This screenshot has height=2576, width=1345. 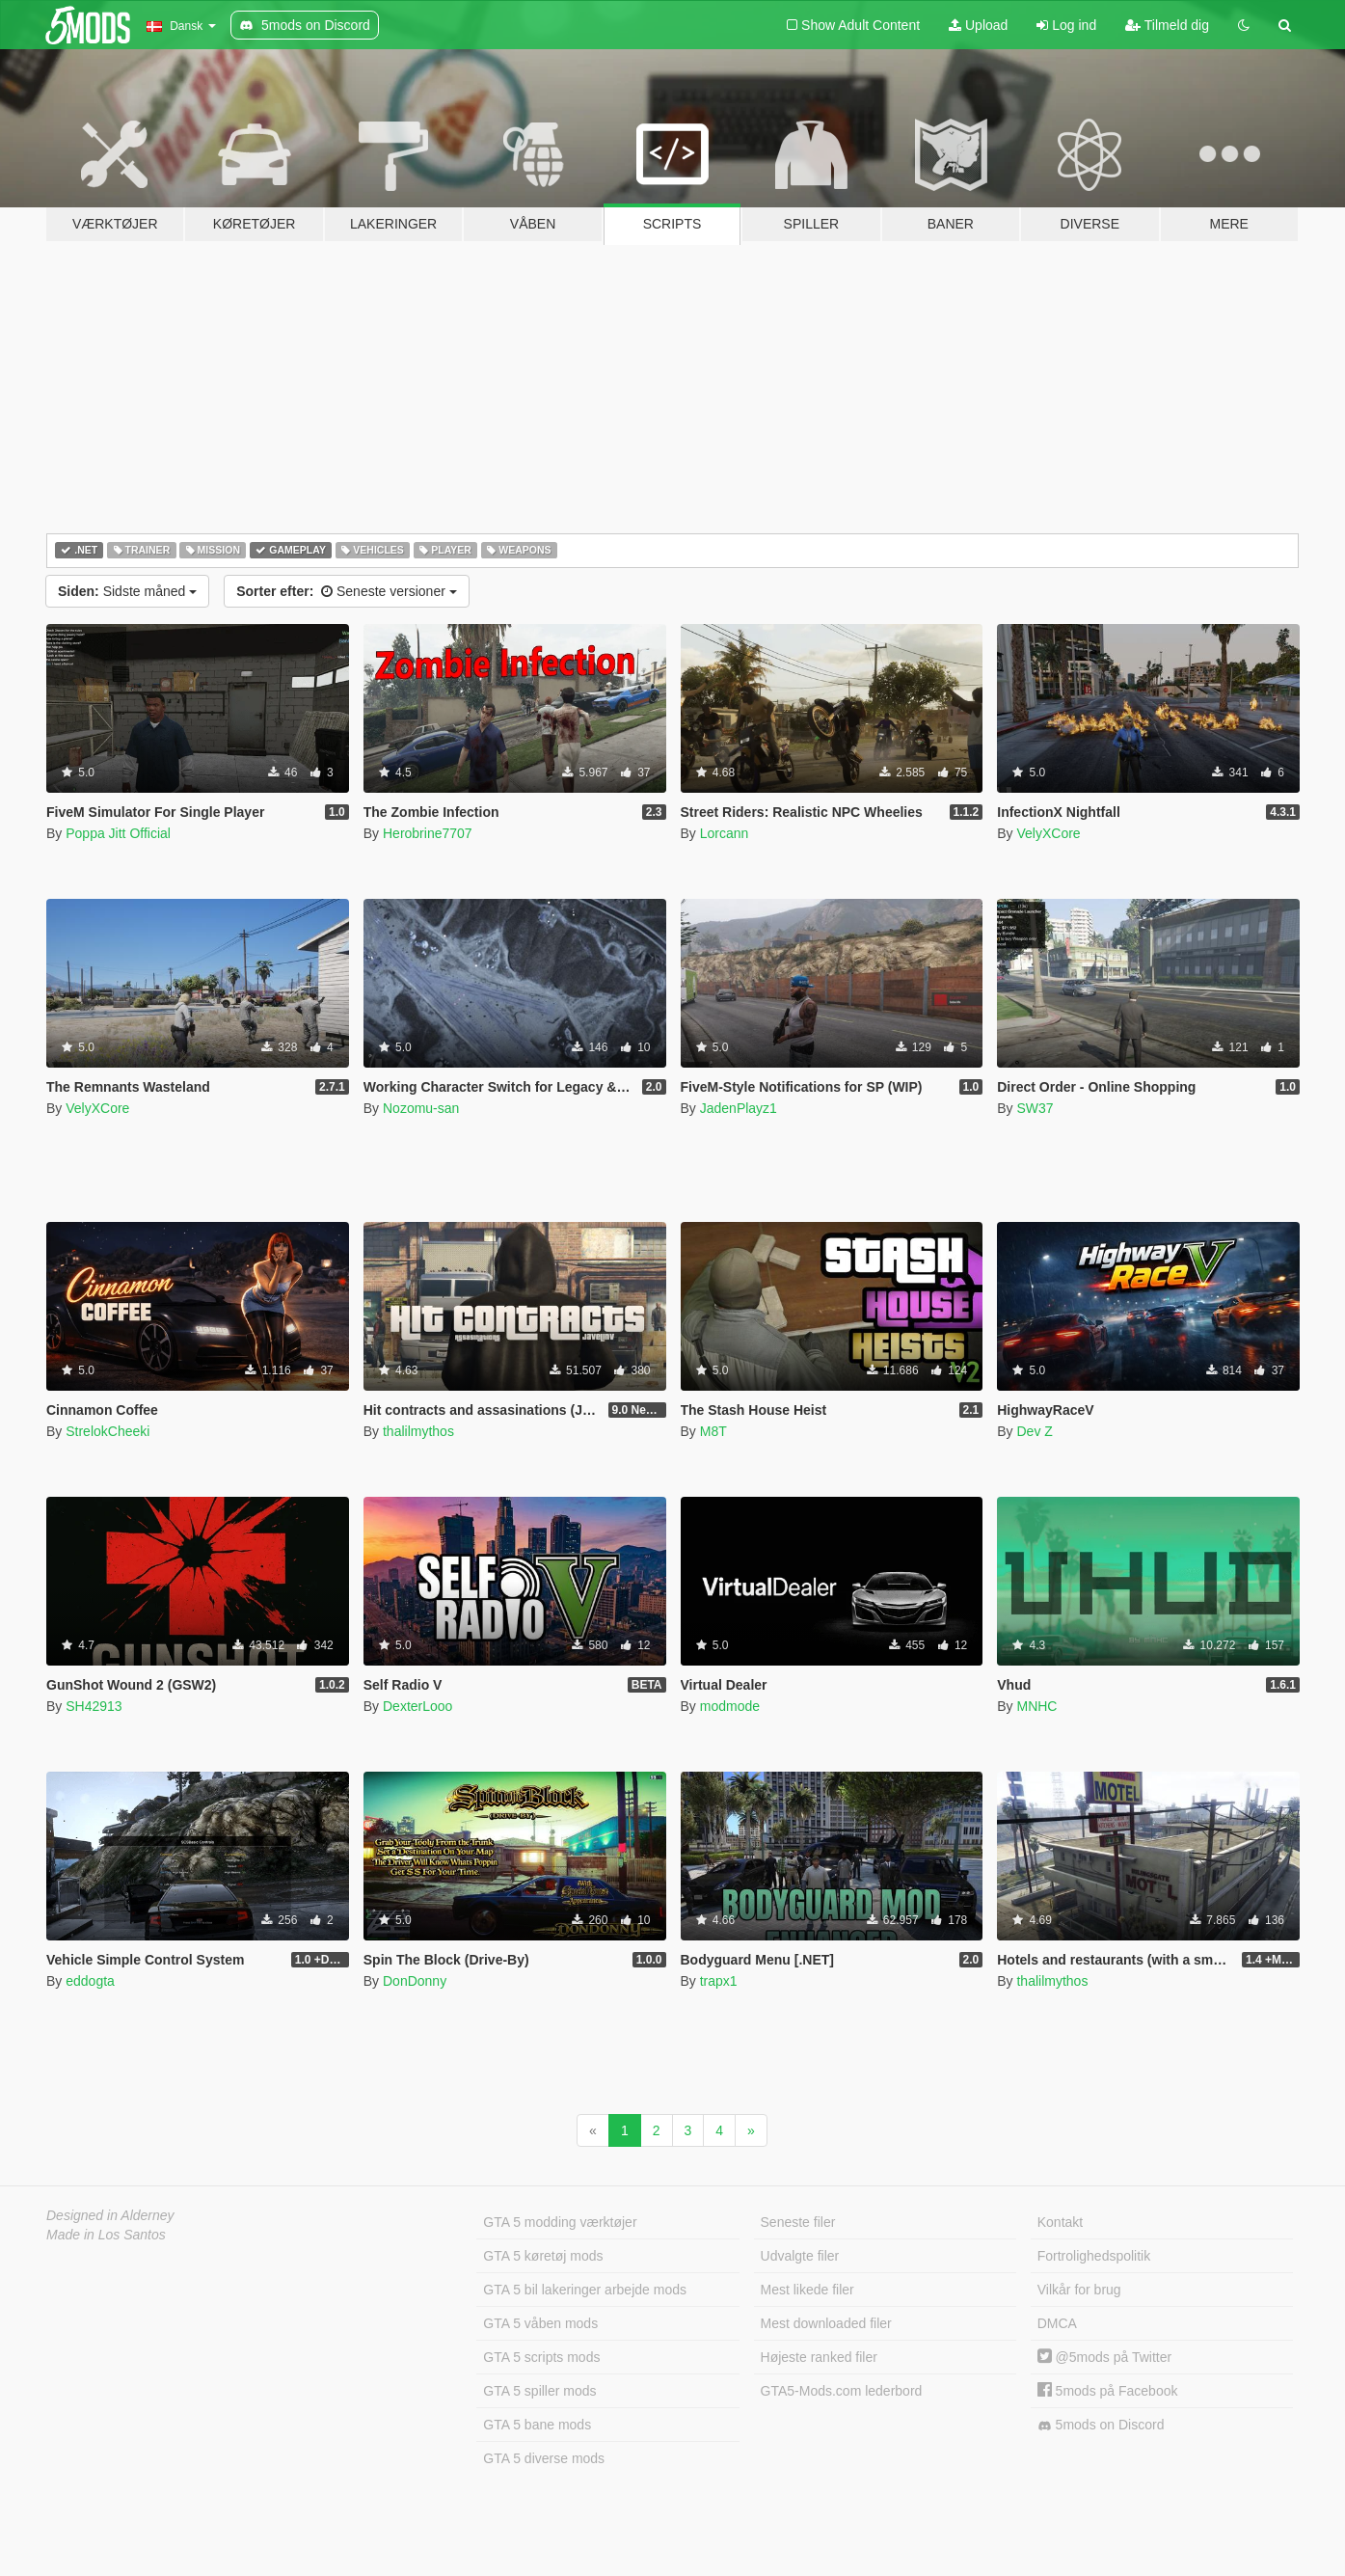 I want to click on @5mods på Twitter, so click(x=1104, y=2357).